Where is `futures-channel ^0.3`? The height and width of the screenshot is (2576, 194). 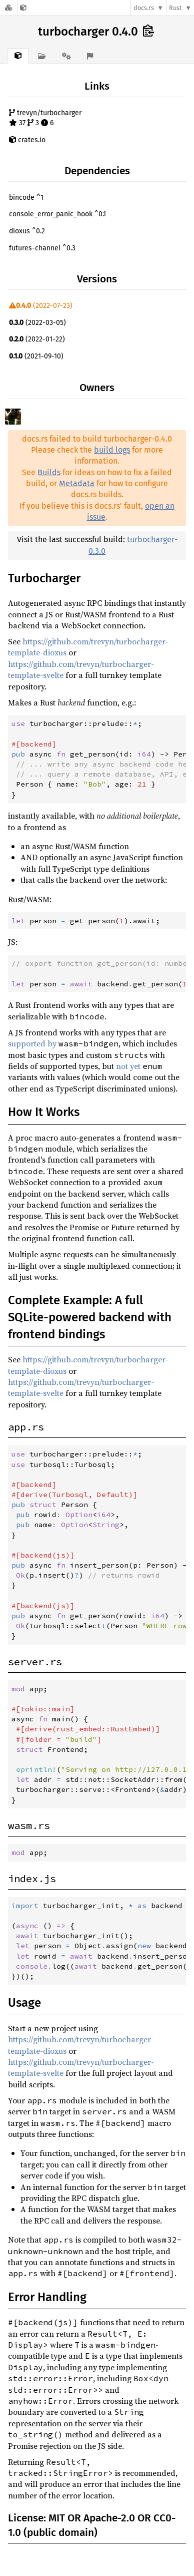 futures-channel ^0.3 is located at coordinates (42, 248).